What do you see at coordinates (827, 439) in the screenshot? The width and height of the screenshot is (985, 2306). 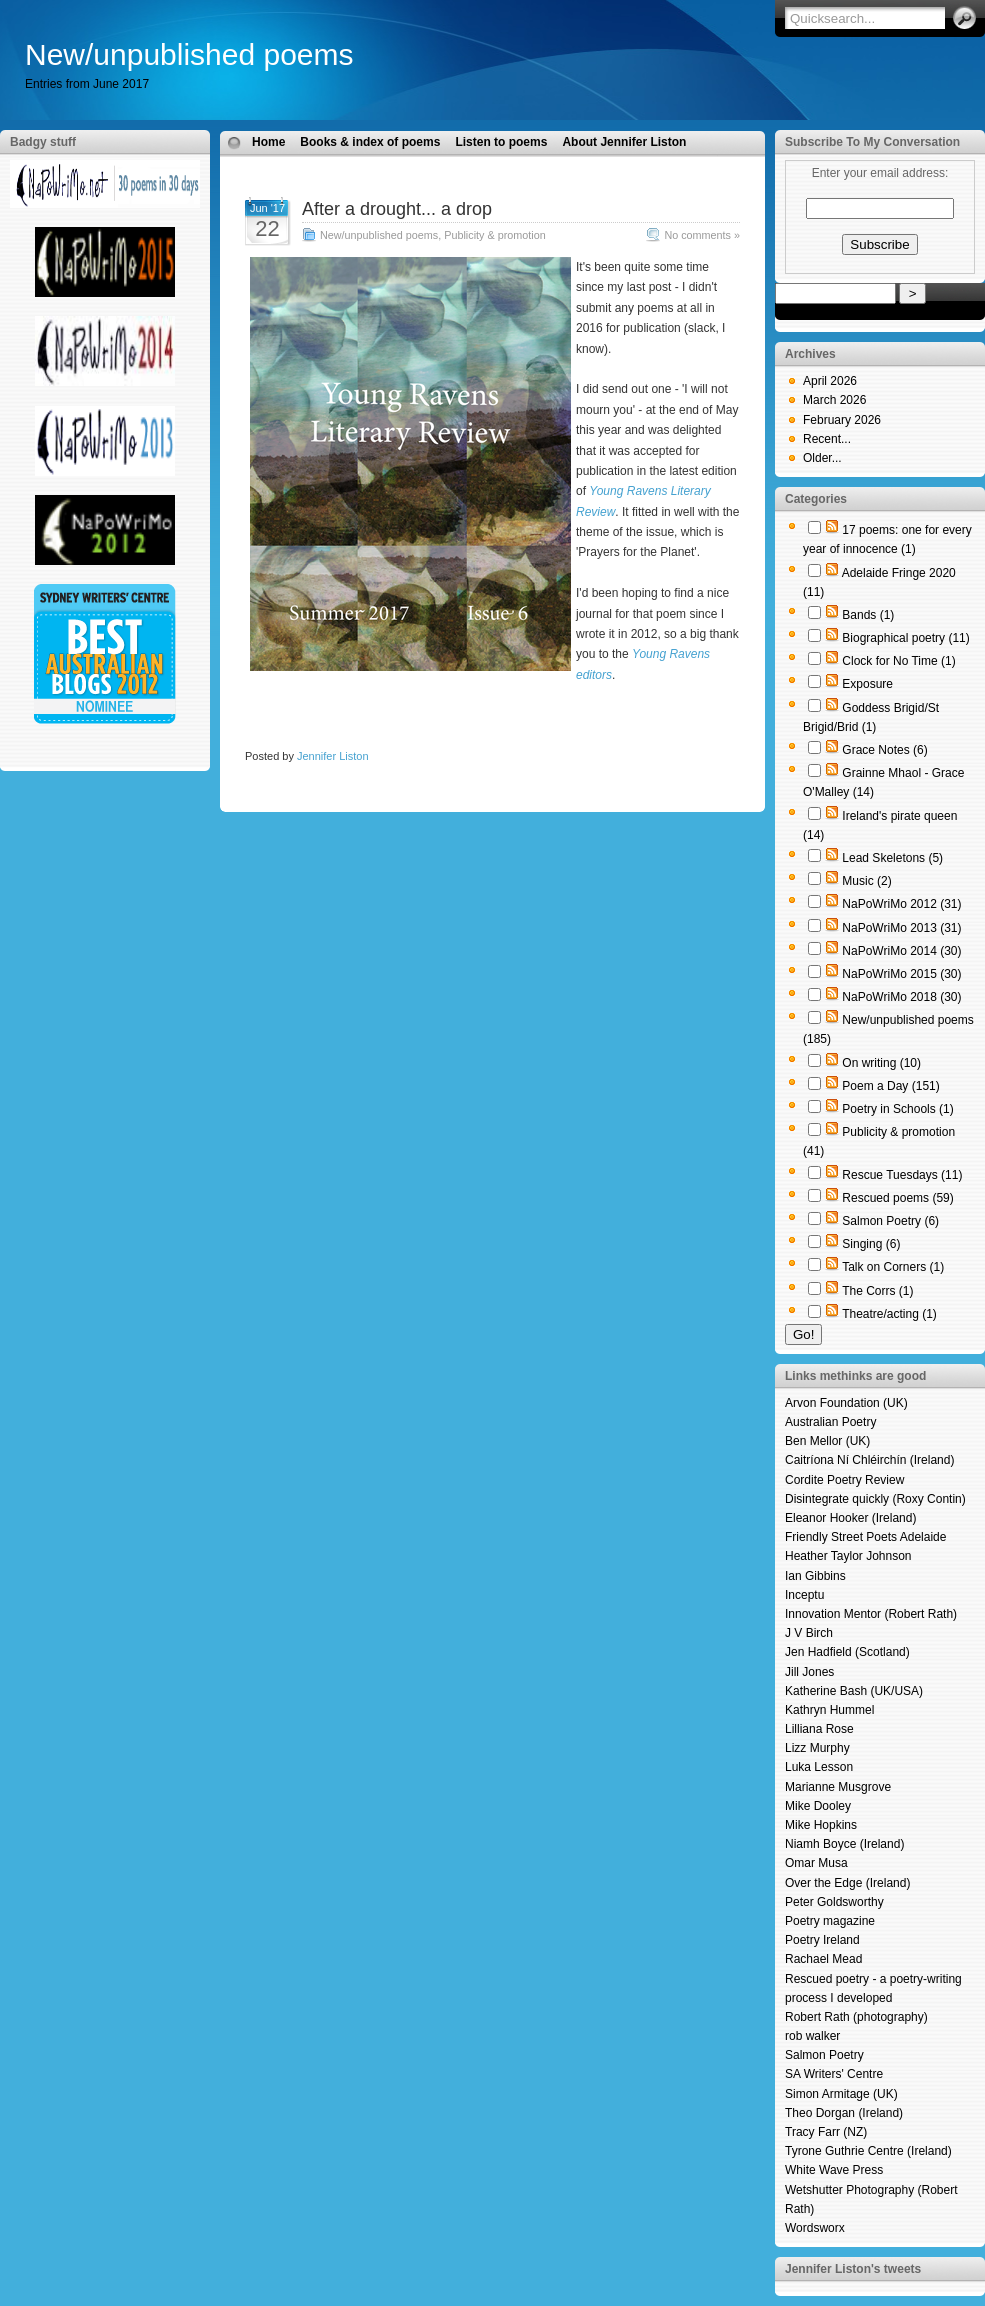 I see `Recent...` at bounding box center [827, 439].